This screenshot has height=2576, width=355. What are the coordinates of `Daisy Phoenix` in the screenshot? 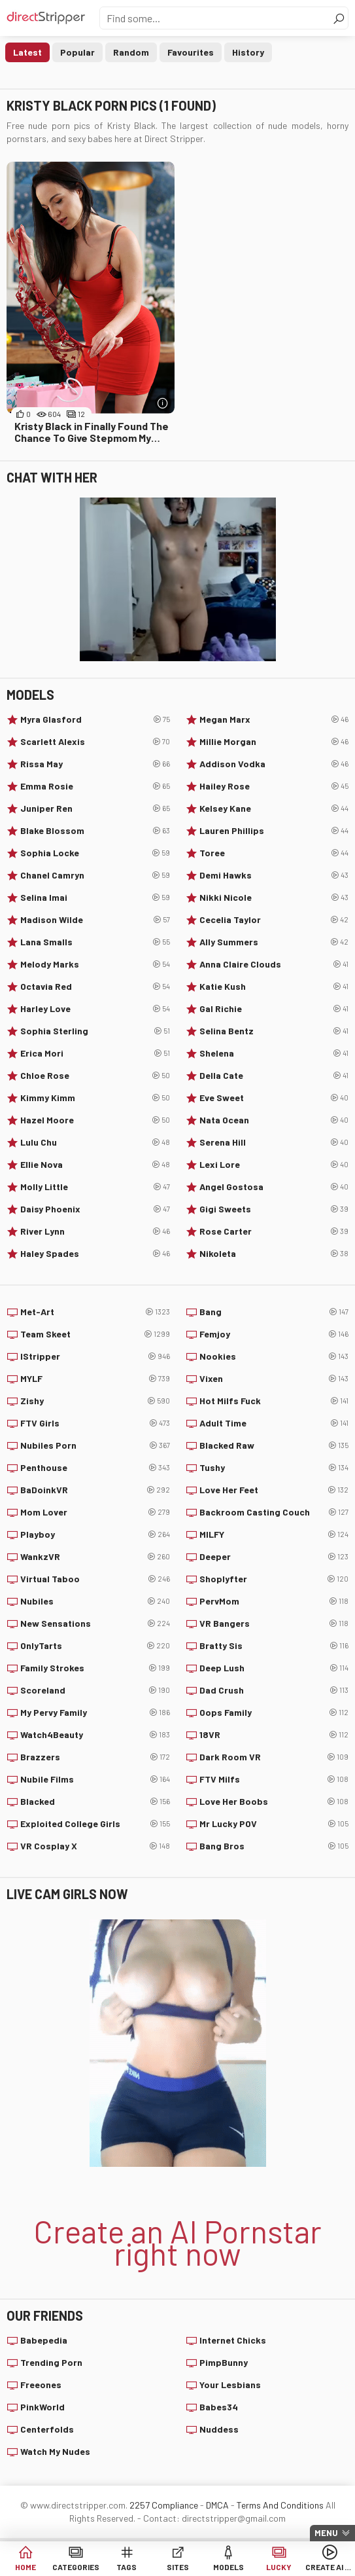 It's located at (95, 1209).